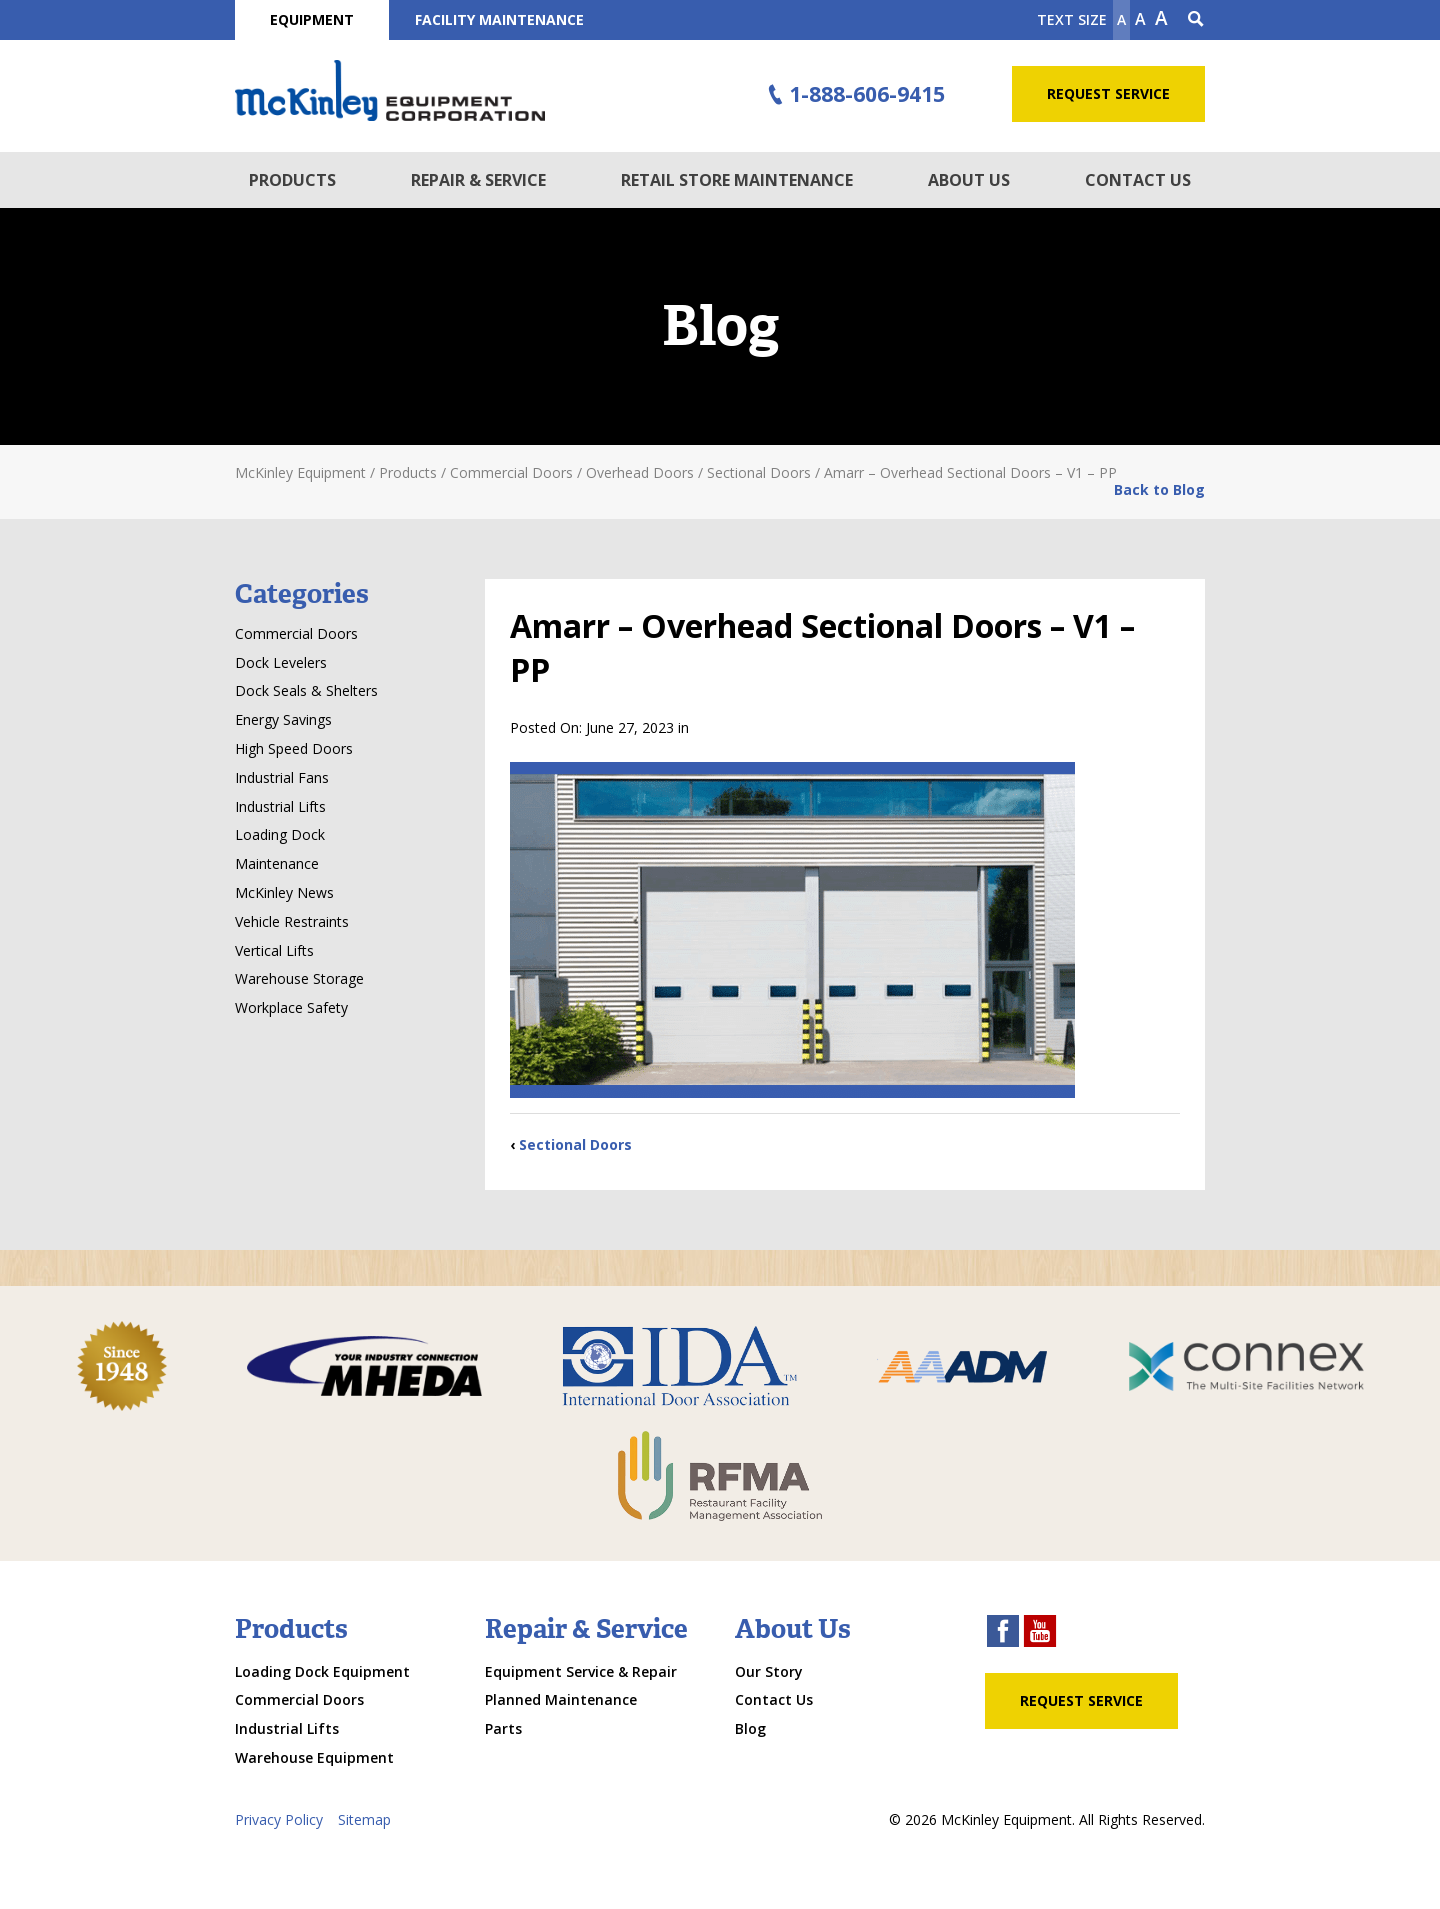  What do you see at coordinates (737, 180) in the screenshot?
I see `Retail Store Maintenance` at bounding box center [737, 180].